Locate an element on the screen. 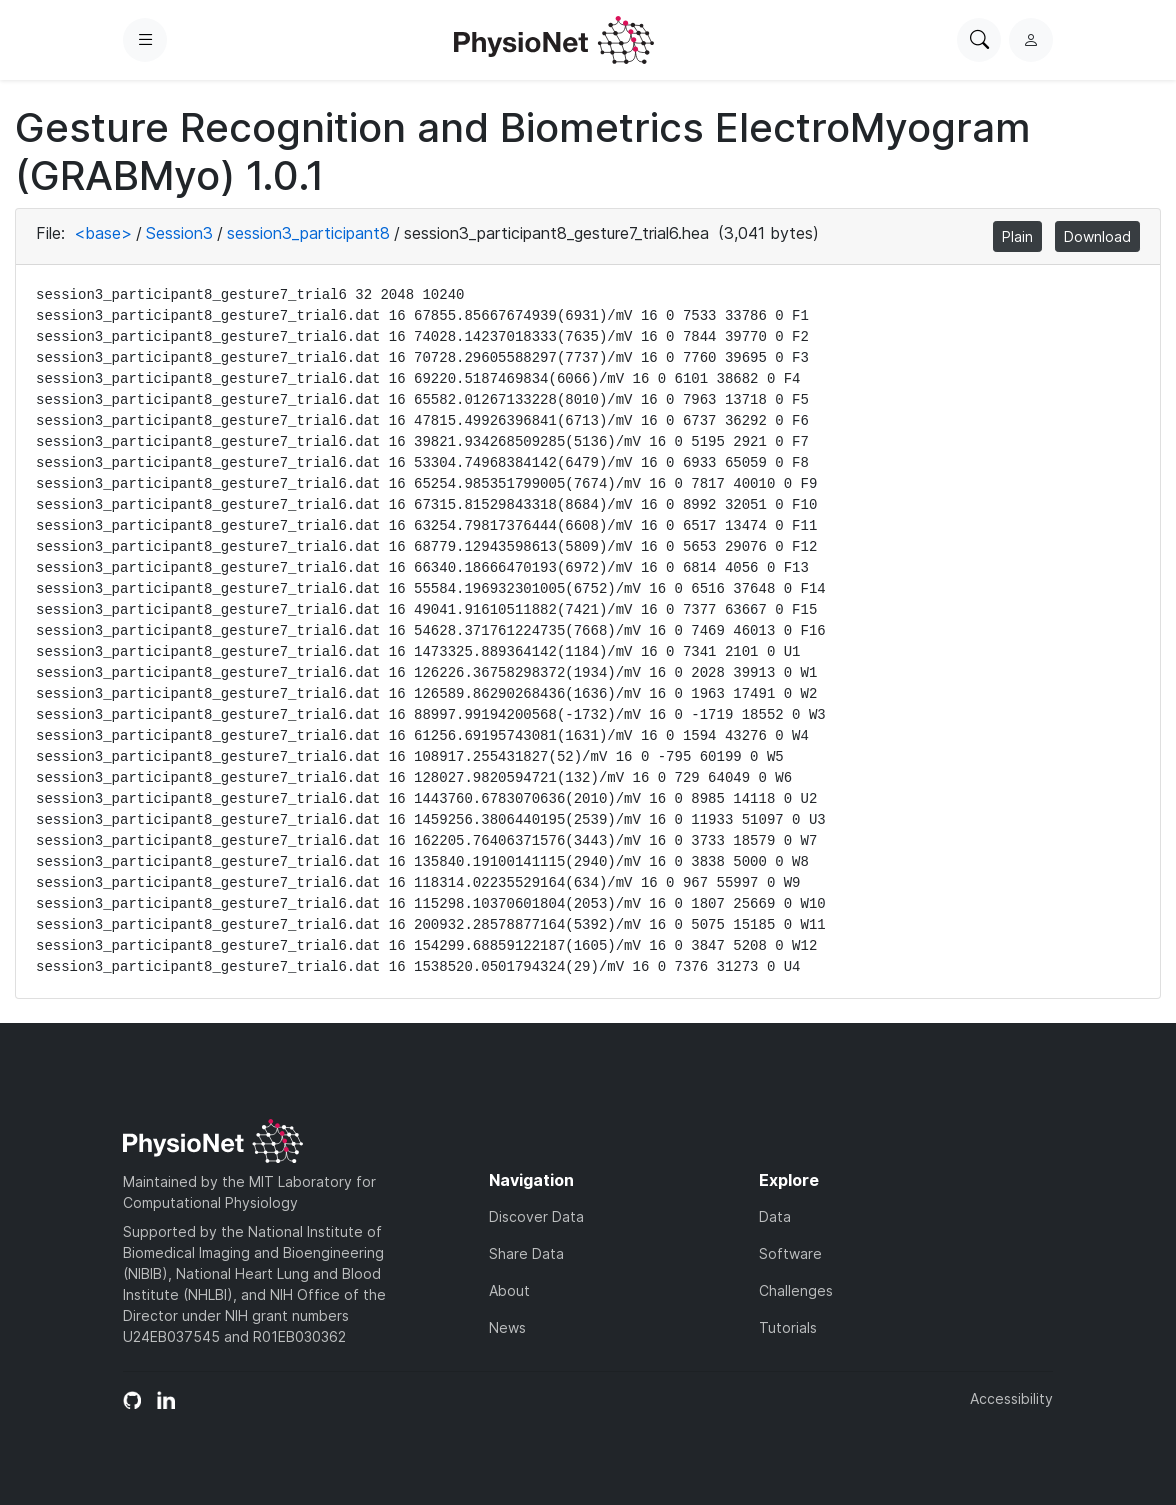  Session3 is located at coordinates (179, 233).